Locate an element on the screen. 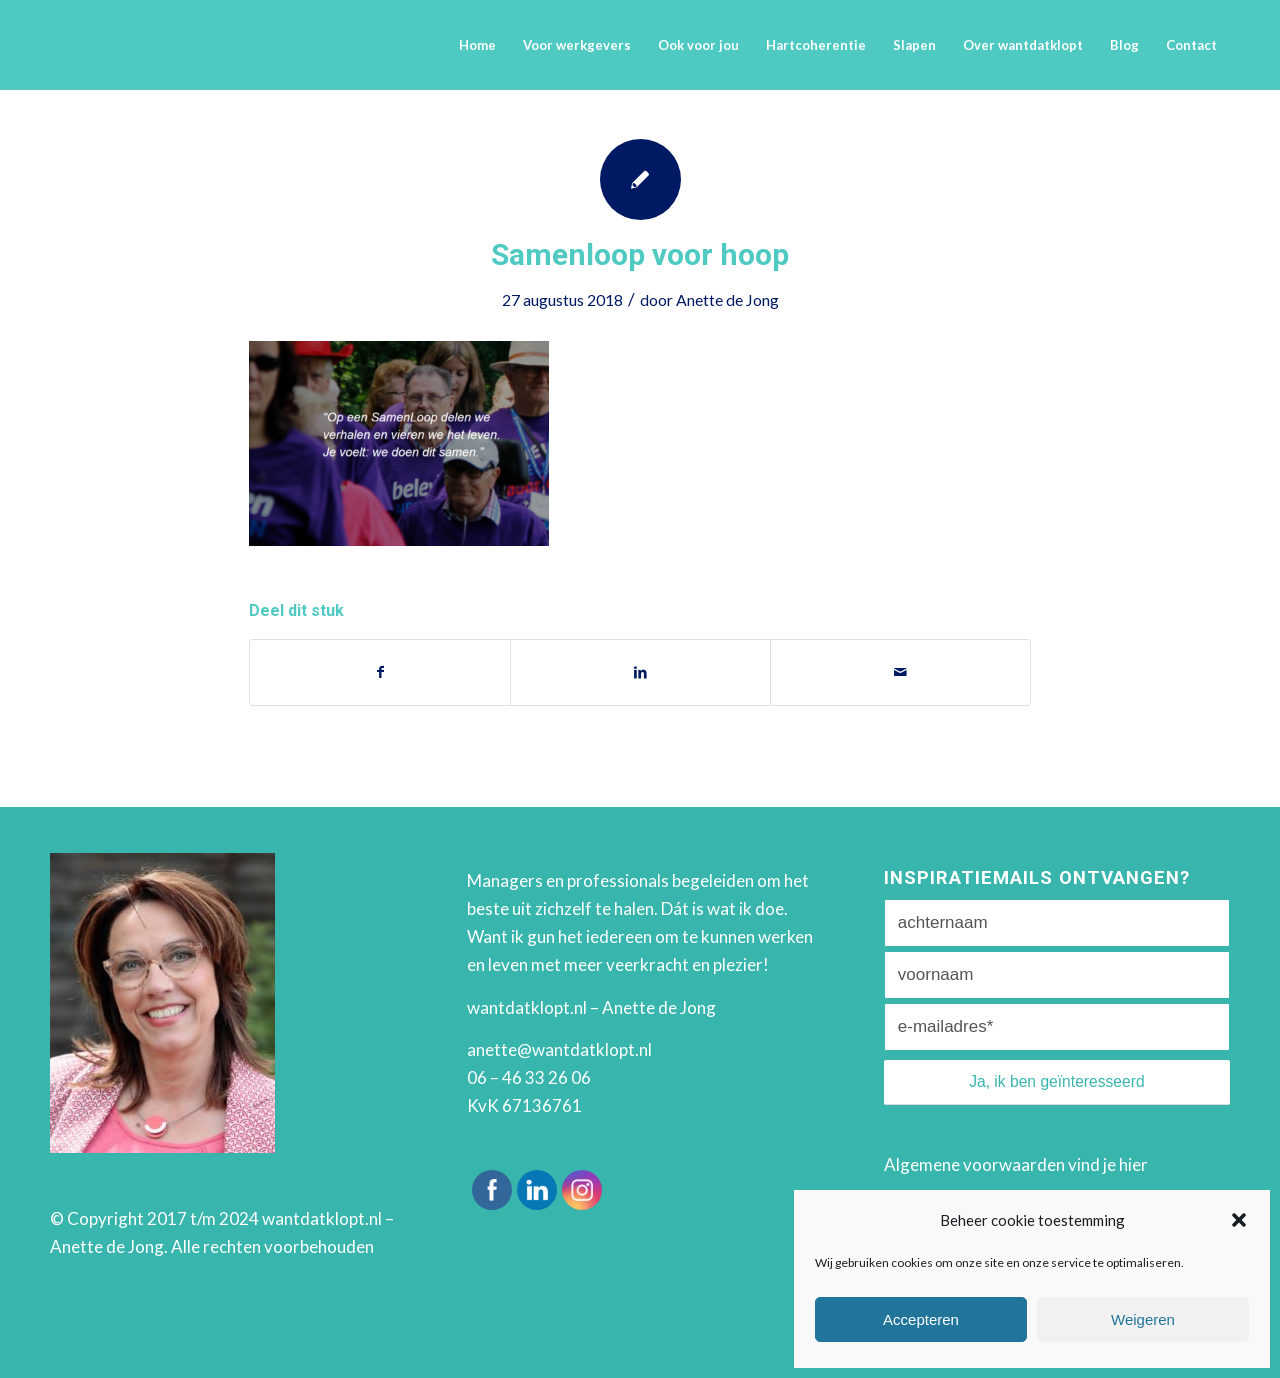  [Deel via LinkedIn] is located at coordinates (640, 672).